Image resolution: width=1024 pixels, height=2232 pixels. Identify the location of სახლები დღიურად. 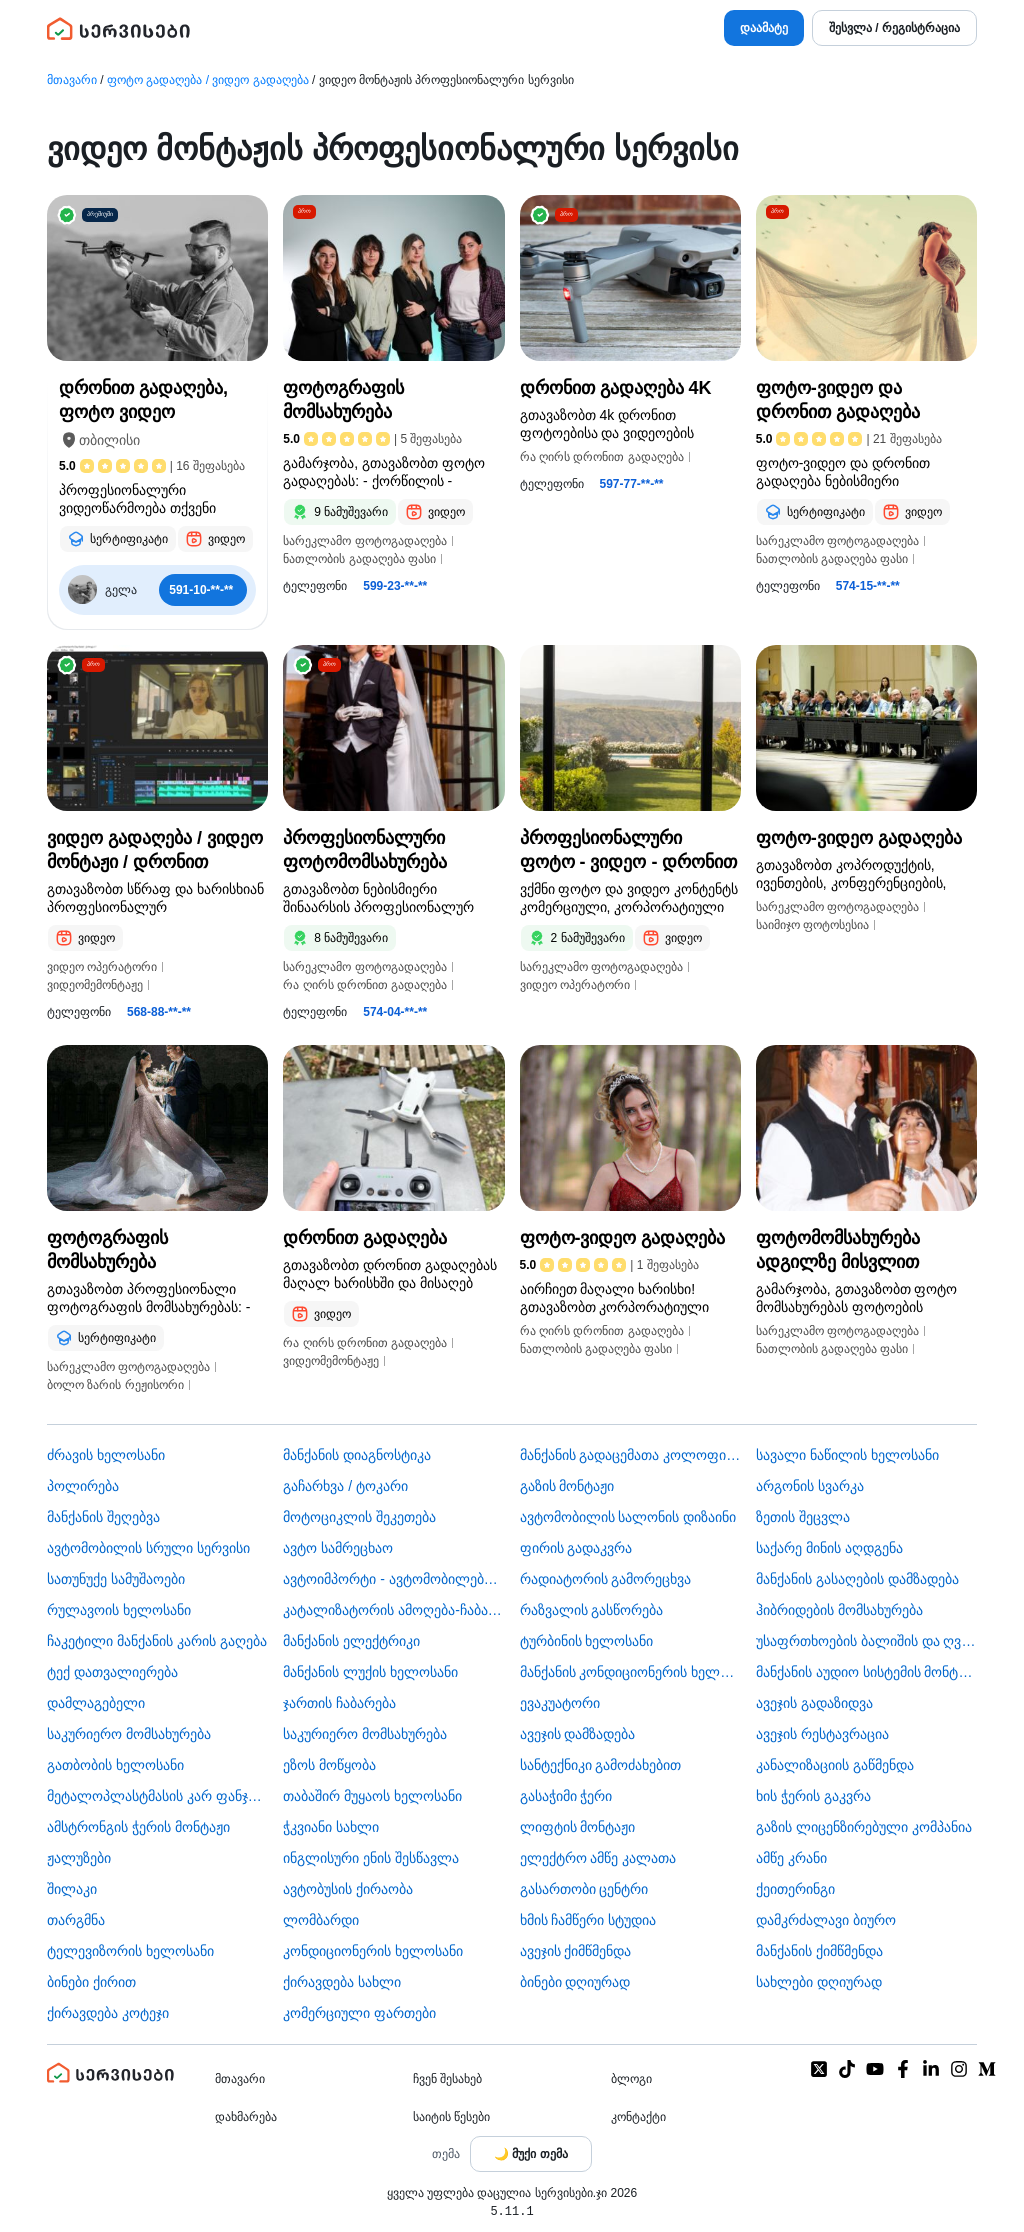
(819, 1982).